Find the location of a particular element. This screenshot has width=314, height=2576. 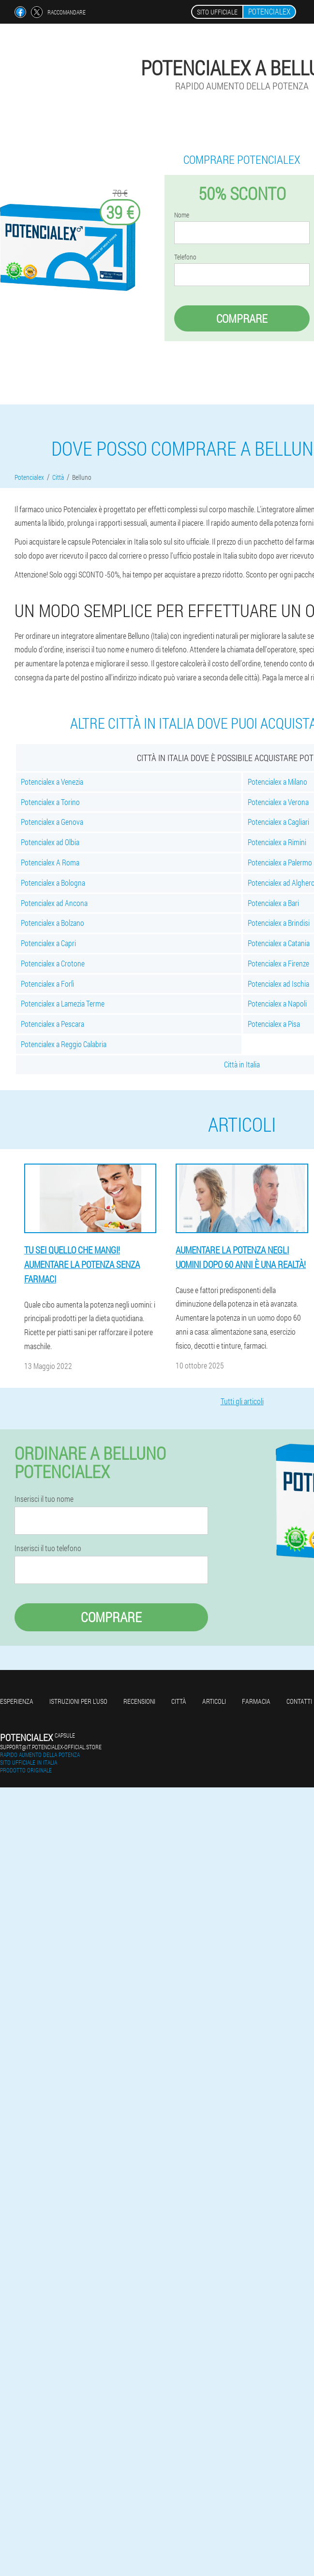

Potencialex a Capri is located at coordinates (48, 943).